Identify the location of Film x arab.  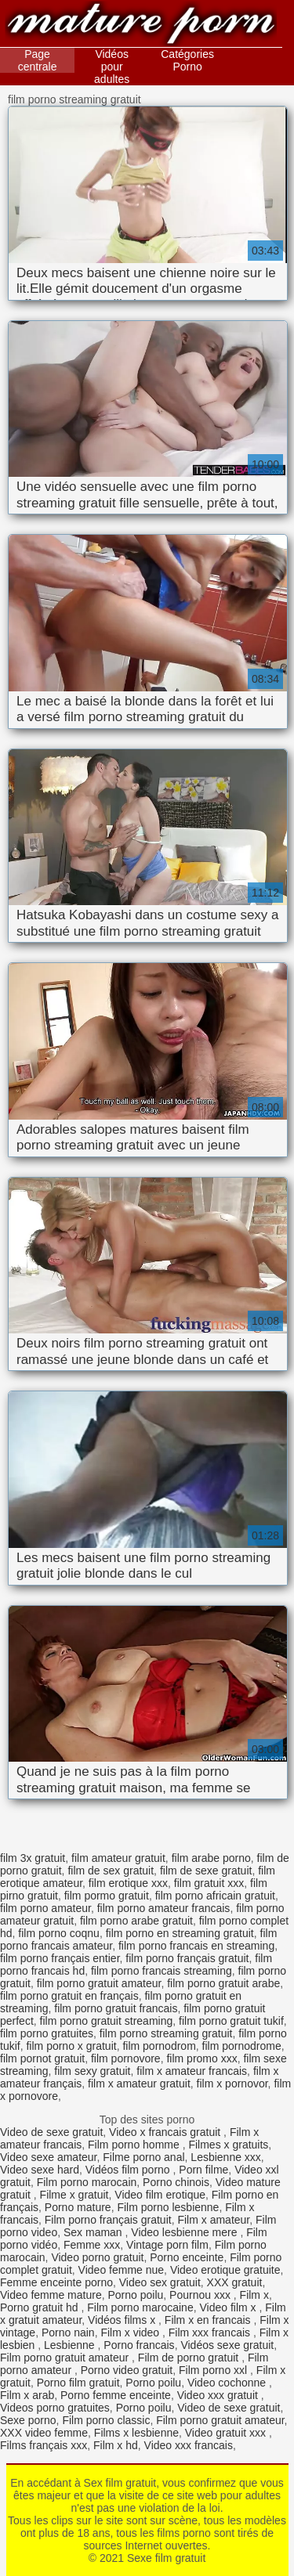
(27, 2395).